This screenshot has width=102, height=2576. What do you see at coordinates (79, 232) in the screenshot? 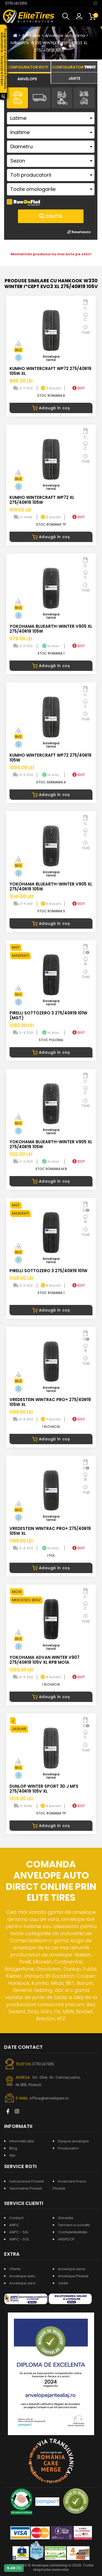
I see `Reseteaza` at bounding box center [79, 232].